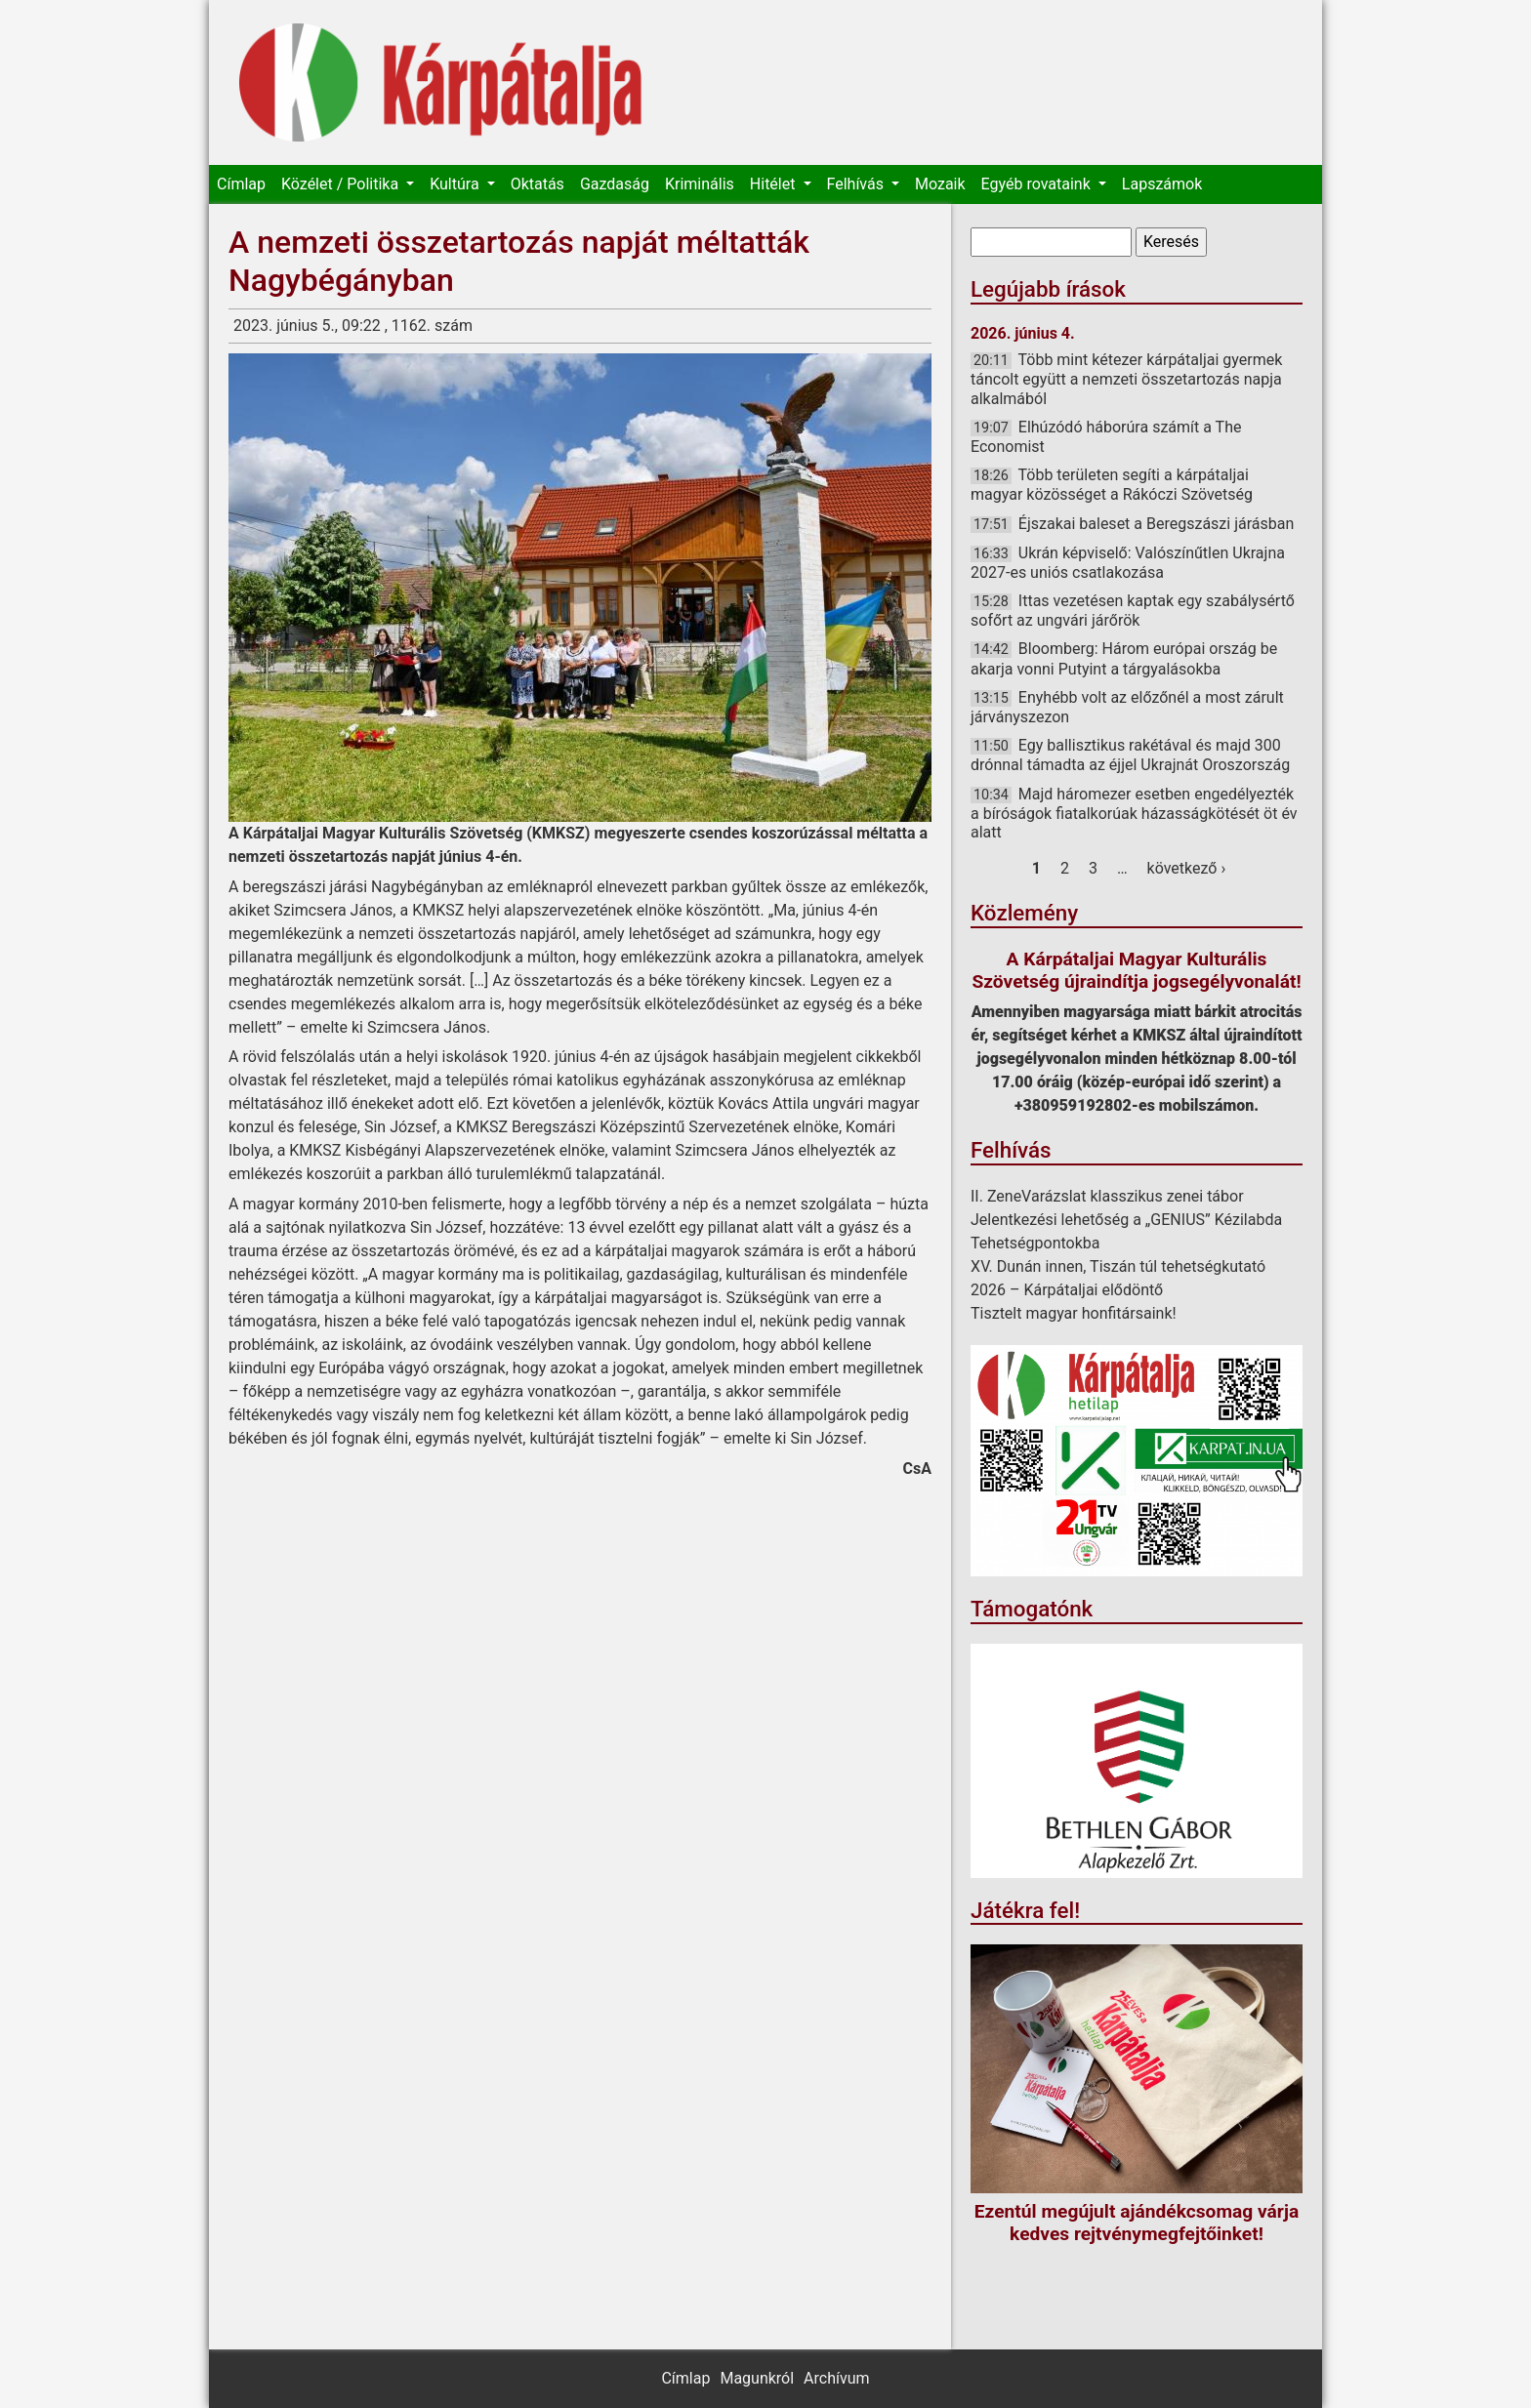  What do you see at coordinates (1124, 658) in the screenshot?
I see `Bloomberg: Három európai ország be akarja vonni Putyint a tárgyalásokba` at bounding box center [1124, 658].